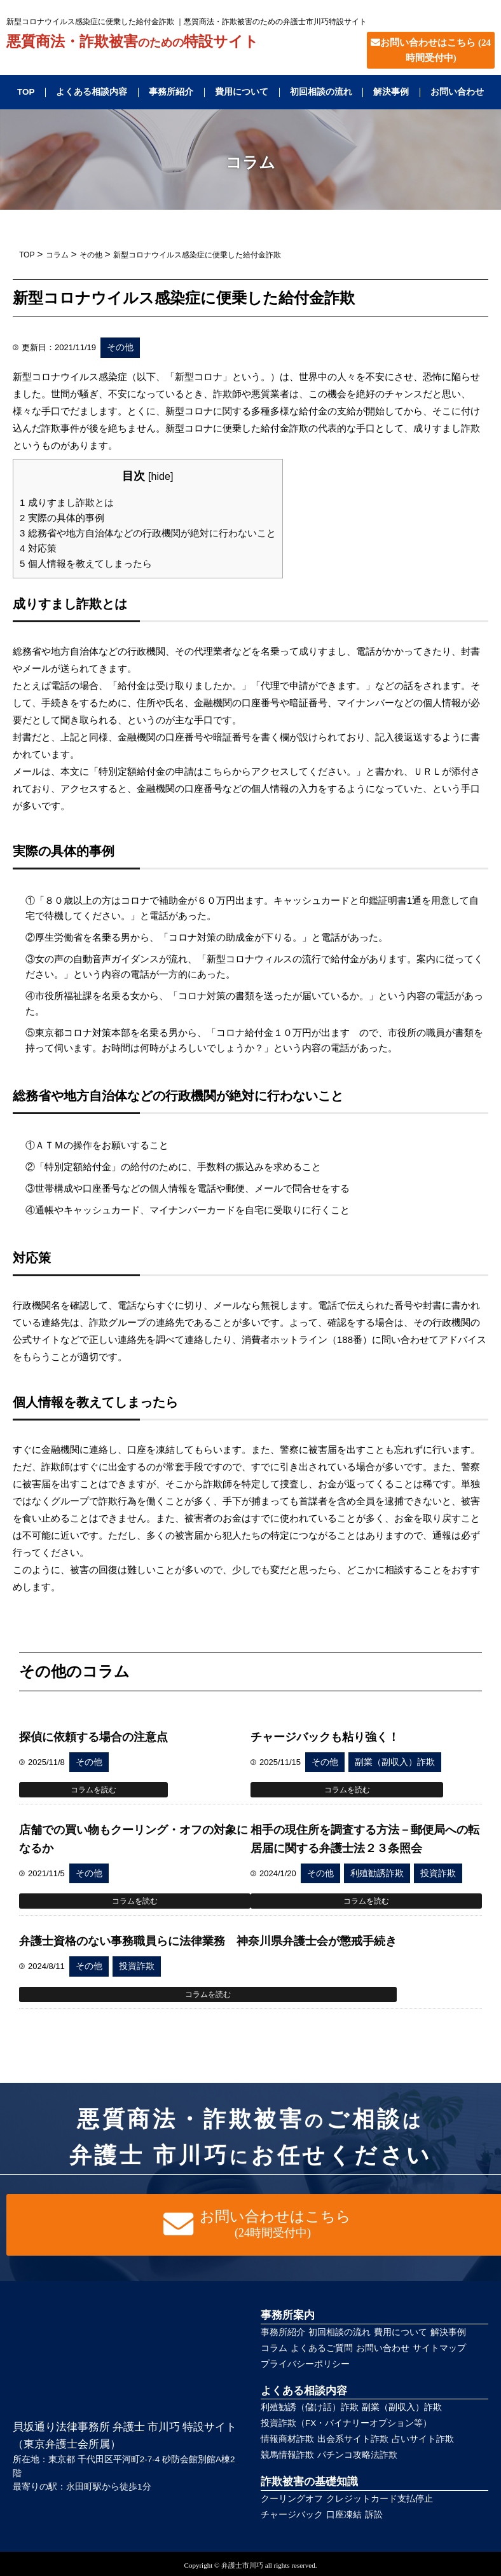 The width and height of the screenshot is (501, 2576). Describe the element at coordinates (431, 50) in the screenshot. I see `お問い合わせはこちら` at that location.